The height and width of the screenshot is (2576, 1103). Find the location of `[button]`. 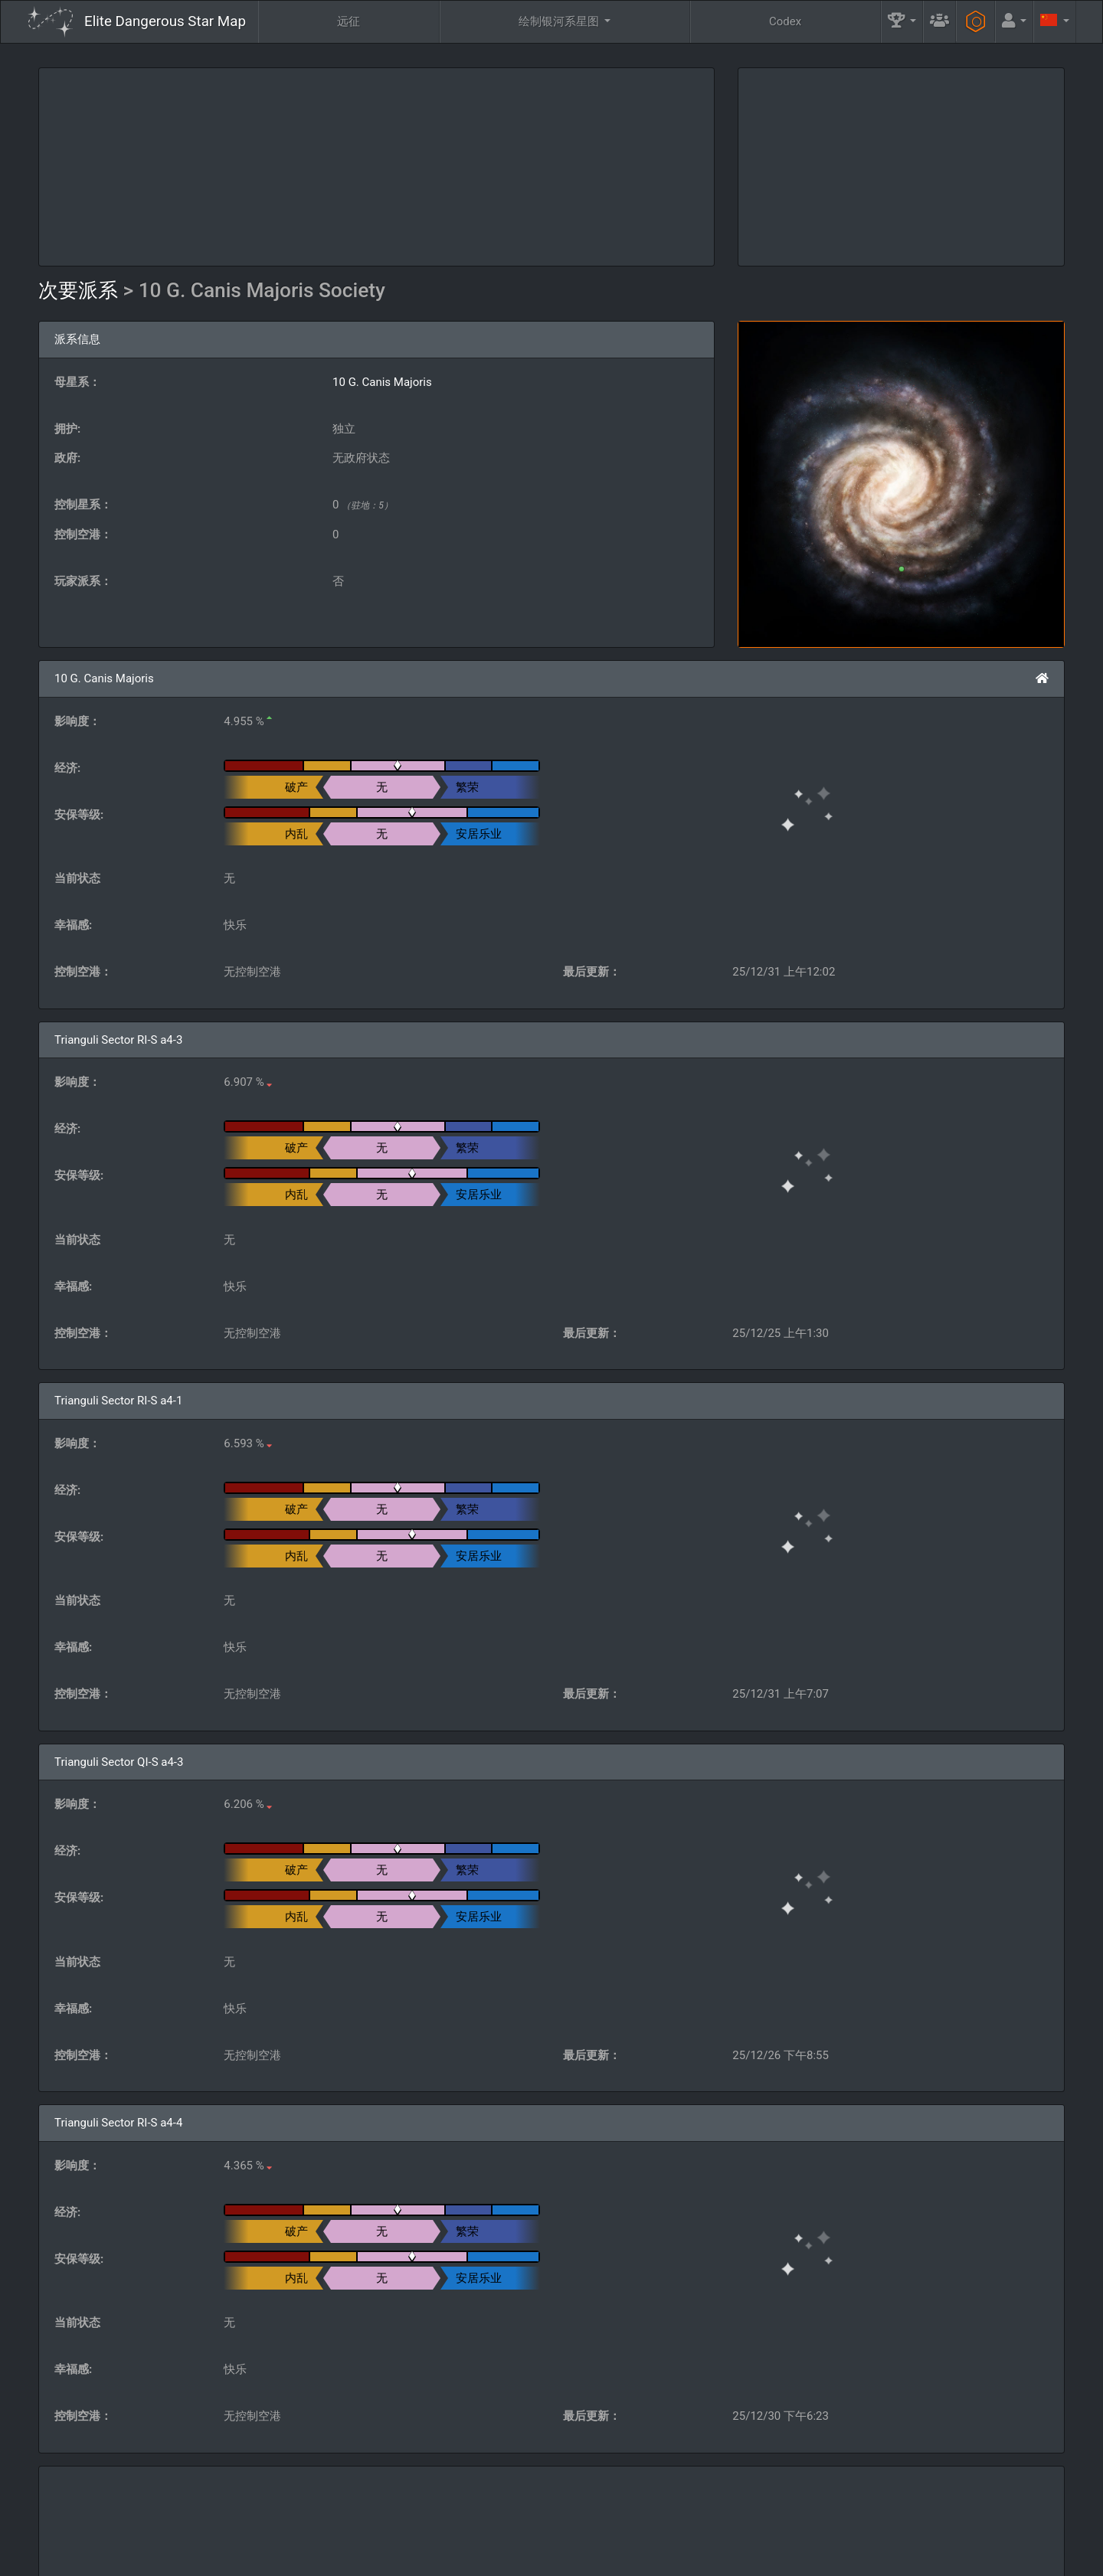

[button] is located at coordinates (902, 22).